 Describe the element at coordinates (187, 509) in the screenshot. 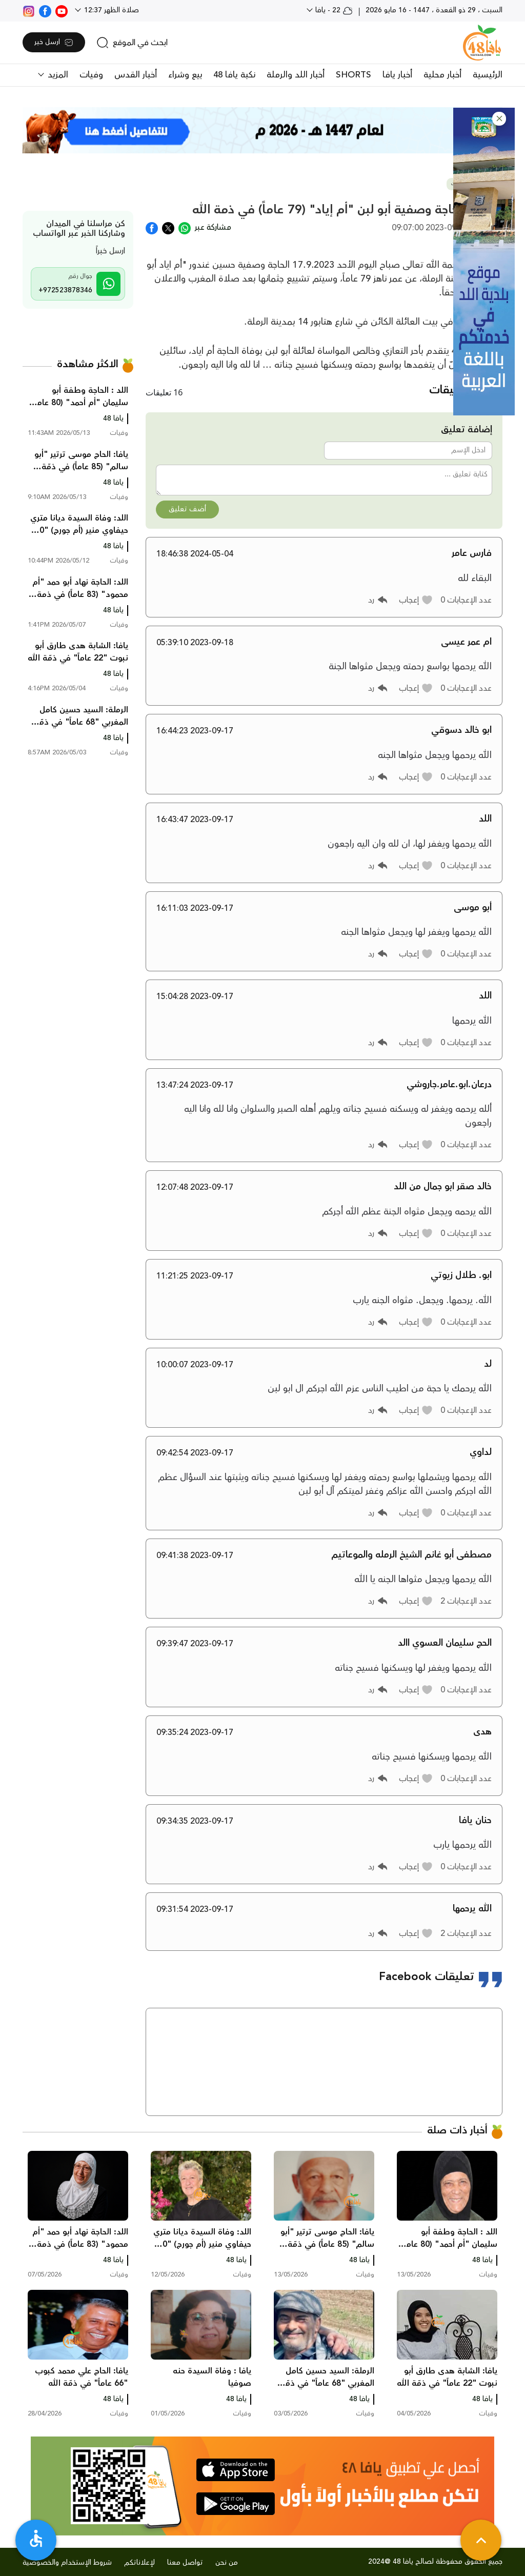

I see `أضف تعليق [button]` at that location.